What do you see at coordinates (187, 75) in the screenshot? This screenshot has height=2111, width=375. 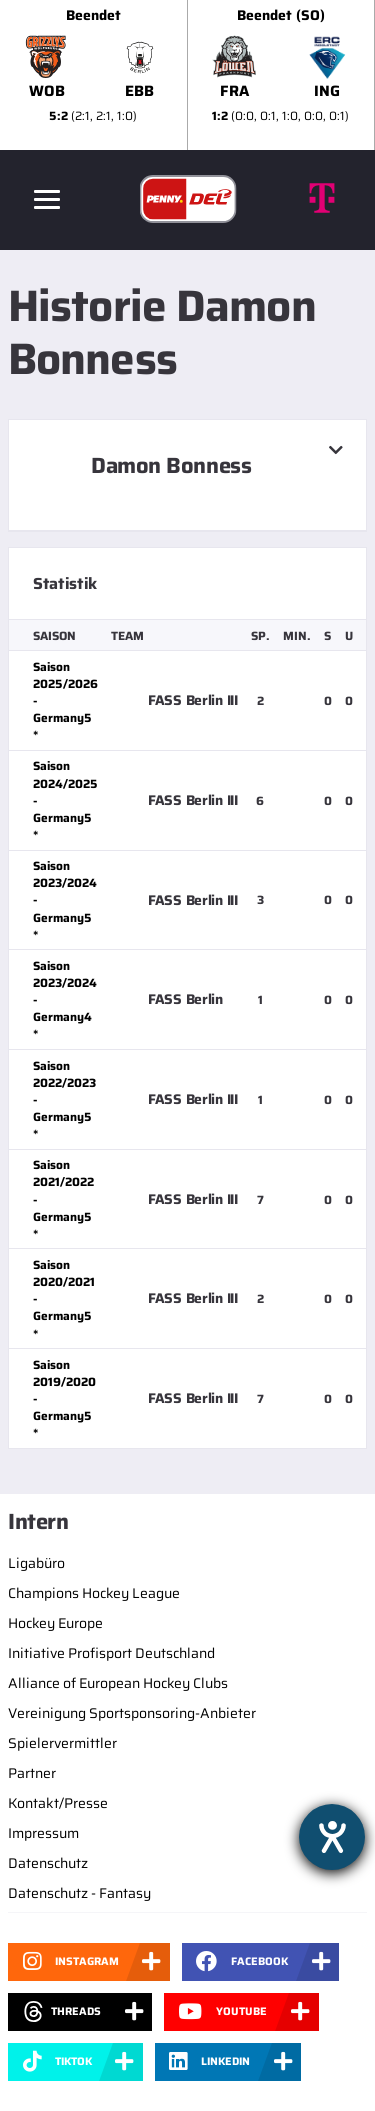 I see `[slider]` at bounding box center [187, 75].